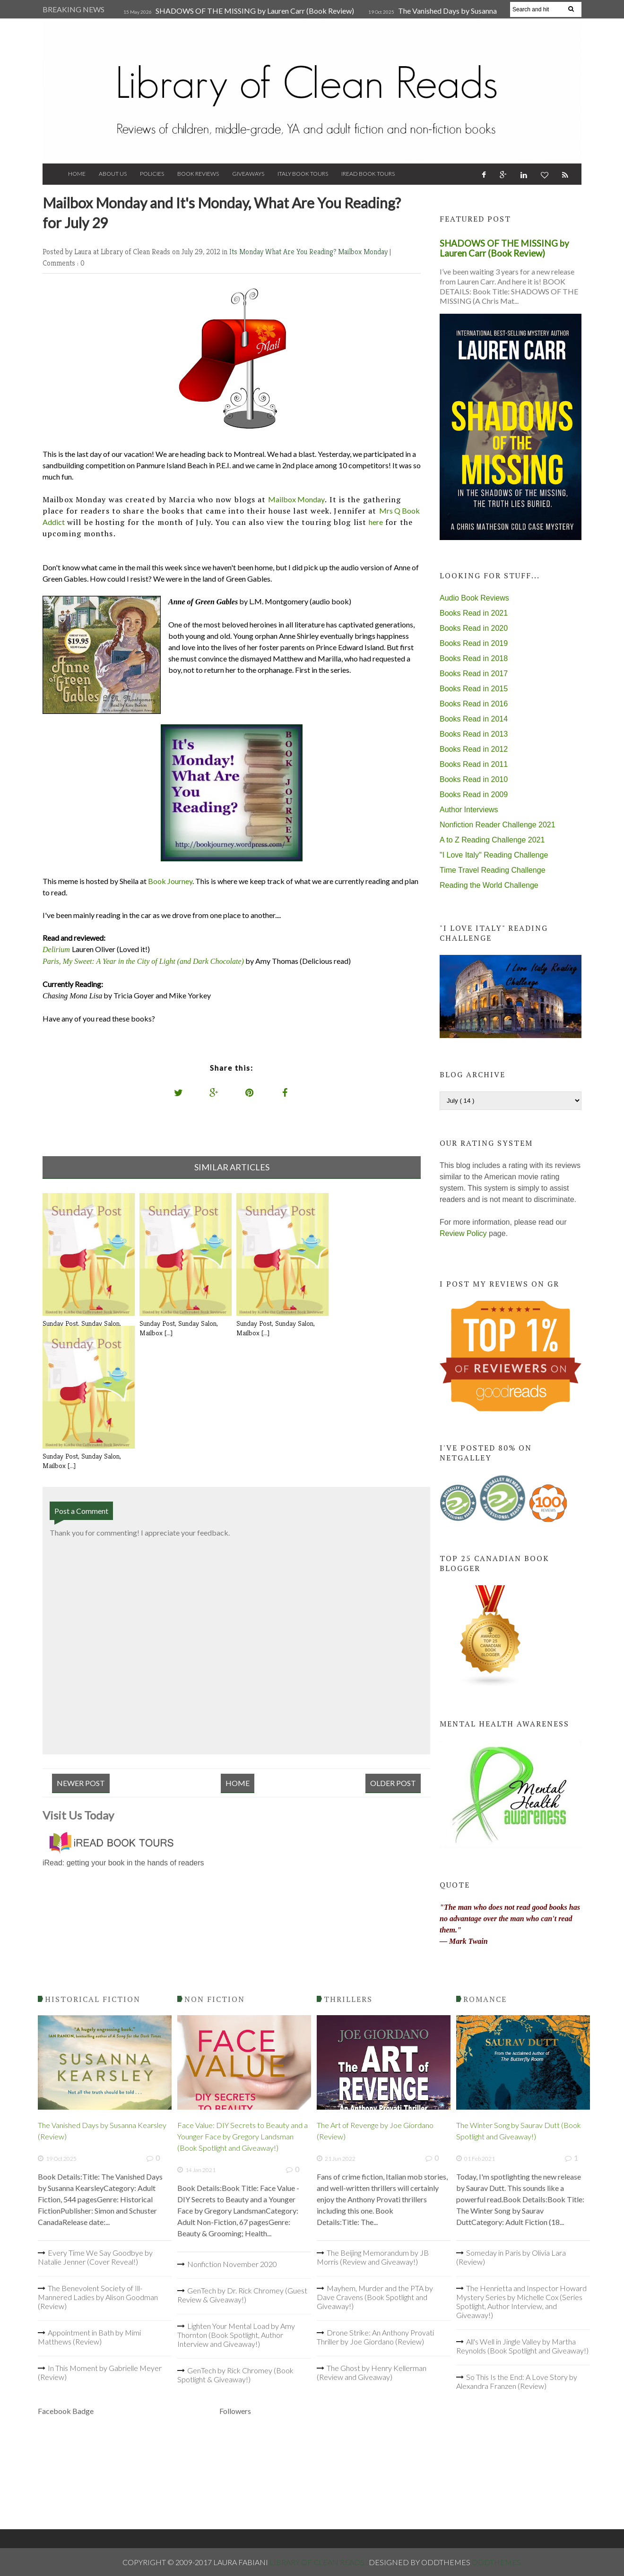 This screenshot has width=624, height=2576. What do you see at coordinates (113, 173) in the screenshot?
I see `About Us` at bounding box center [113, 173].